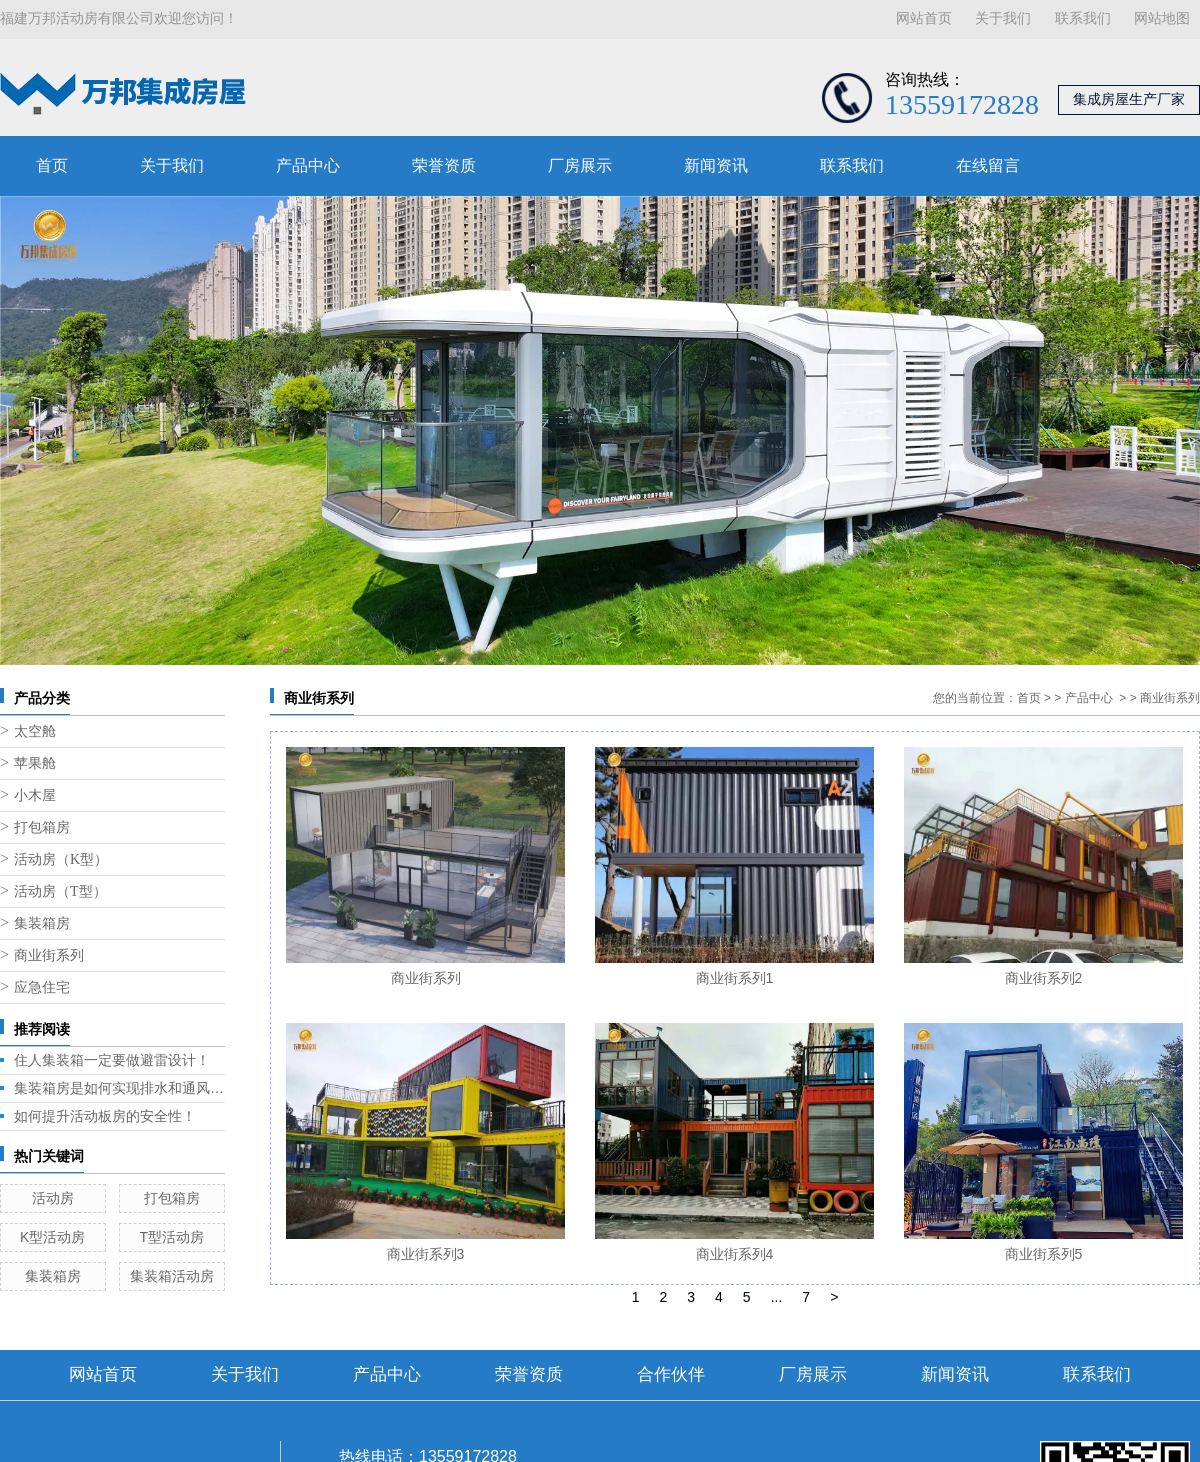  Describe the element at coordinates (35, 795) in the screenshot. I see `小木屋` at that location.